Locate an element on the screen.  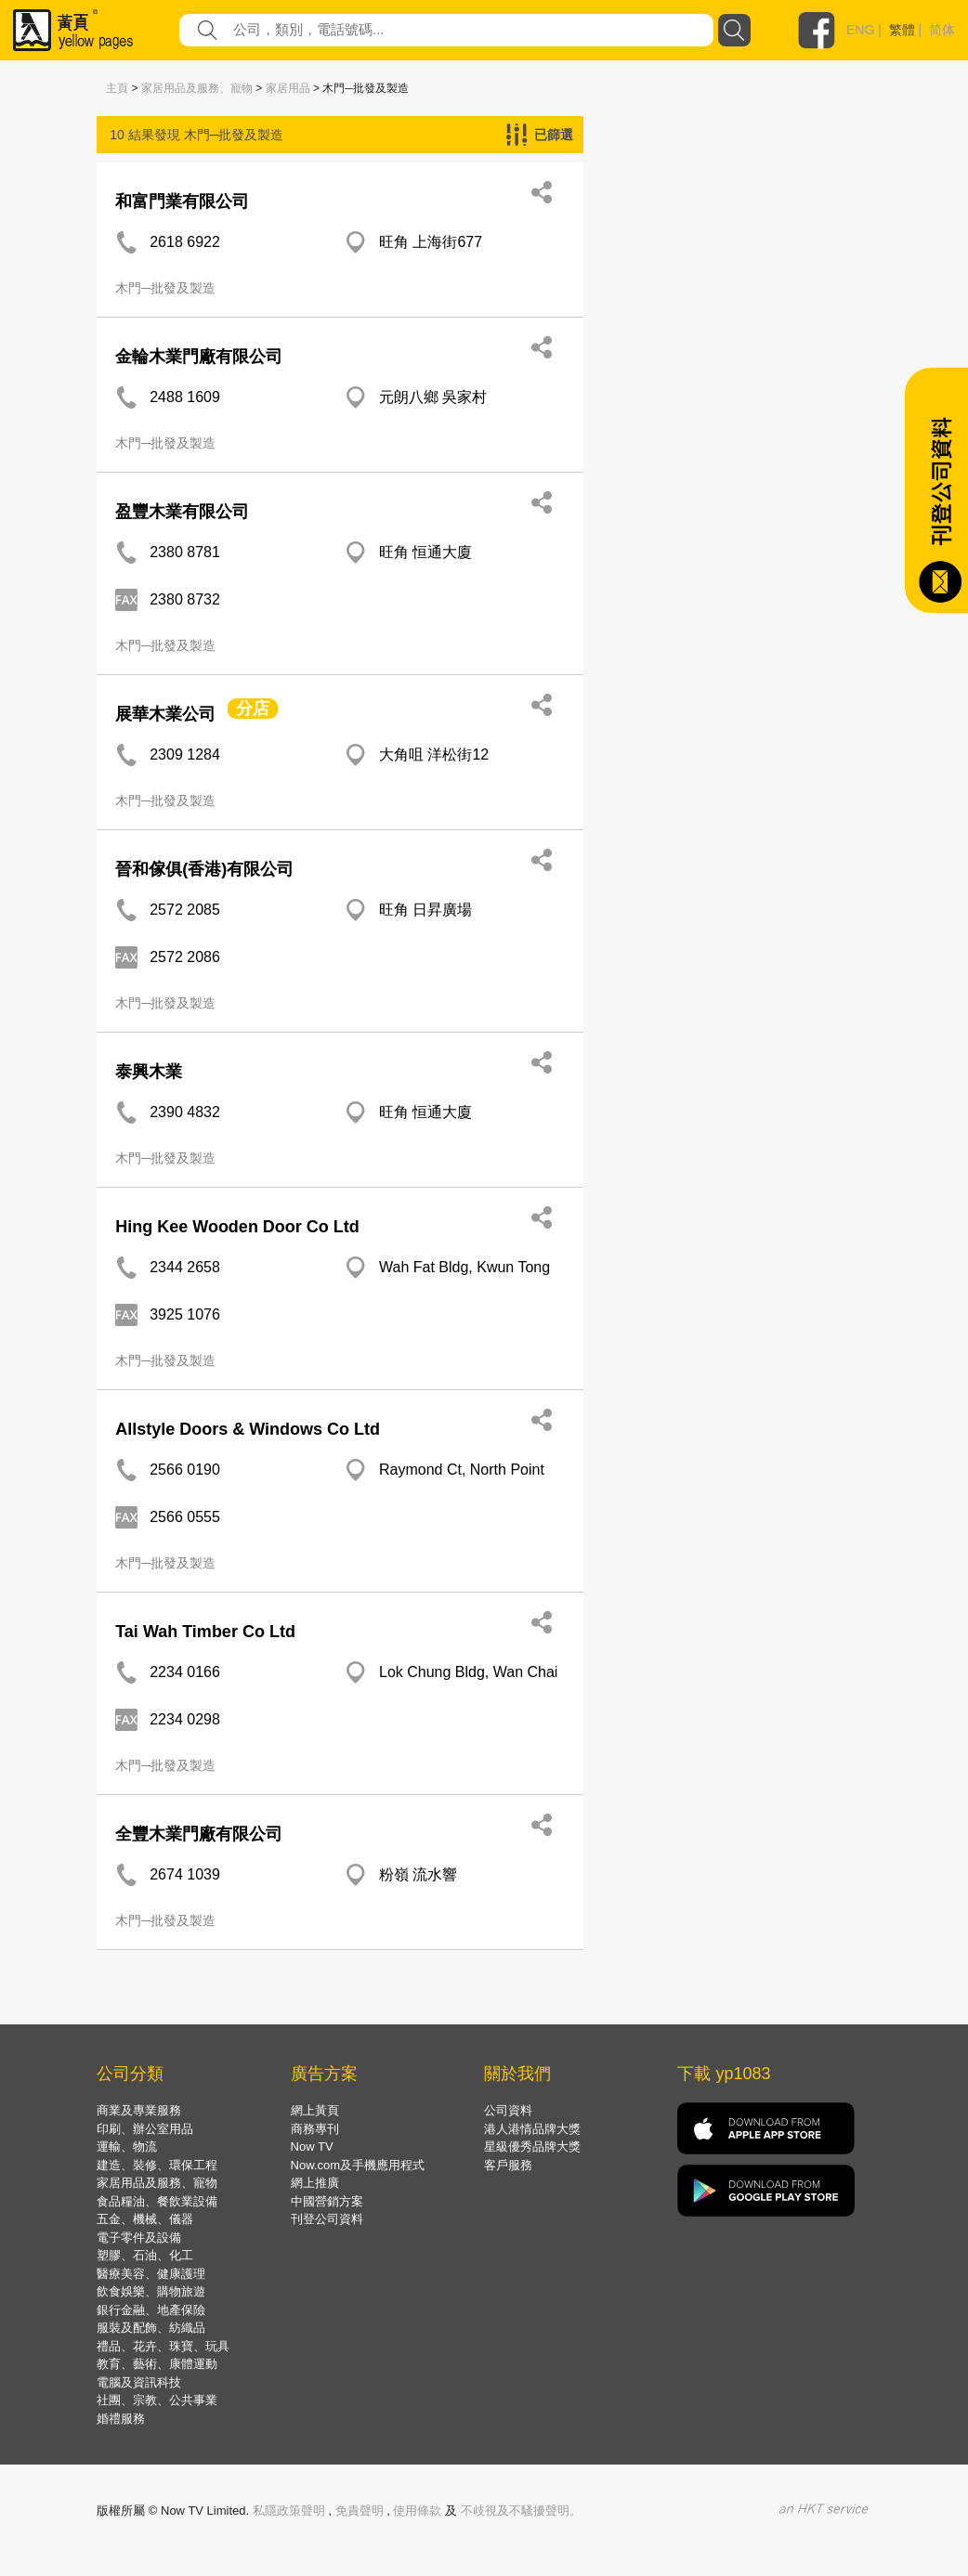
社團、宗教、公共事業 is located at coordinates (157, 2400).